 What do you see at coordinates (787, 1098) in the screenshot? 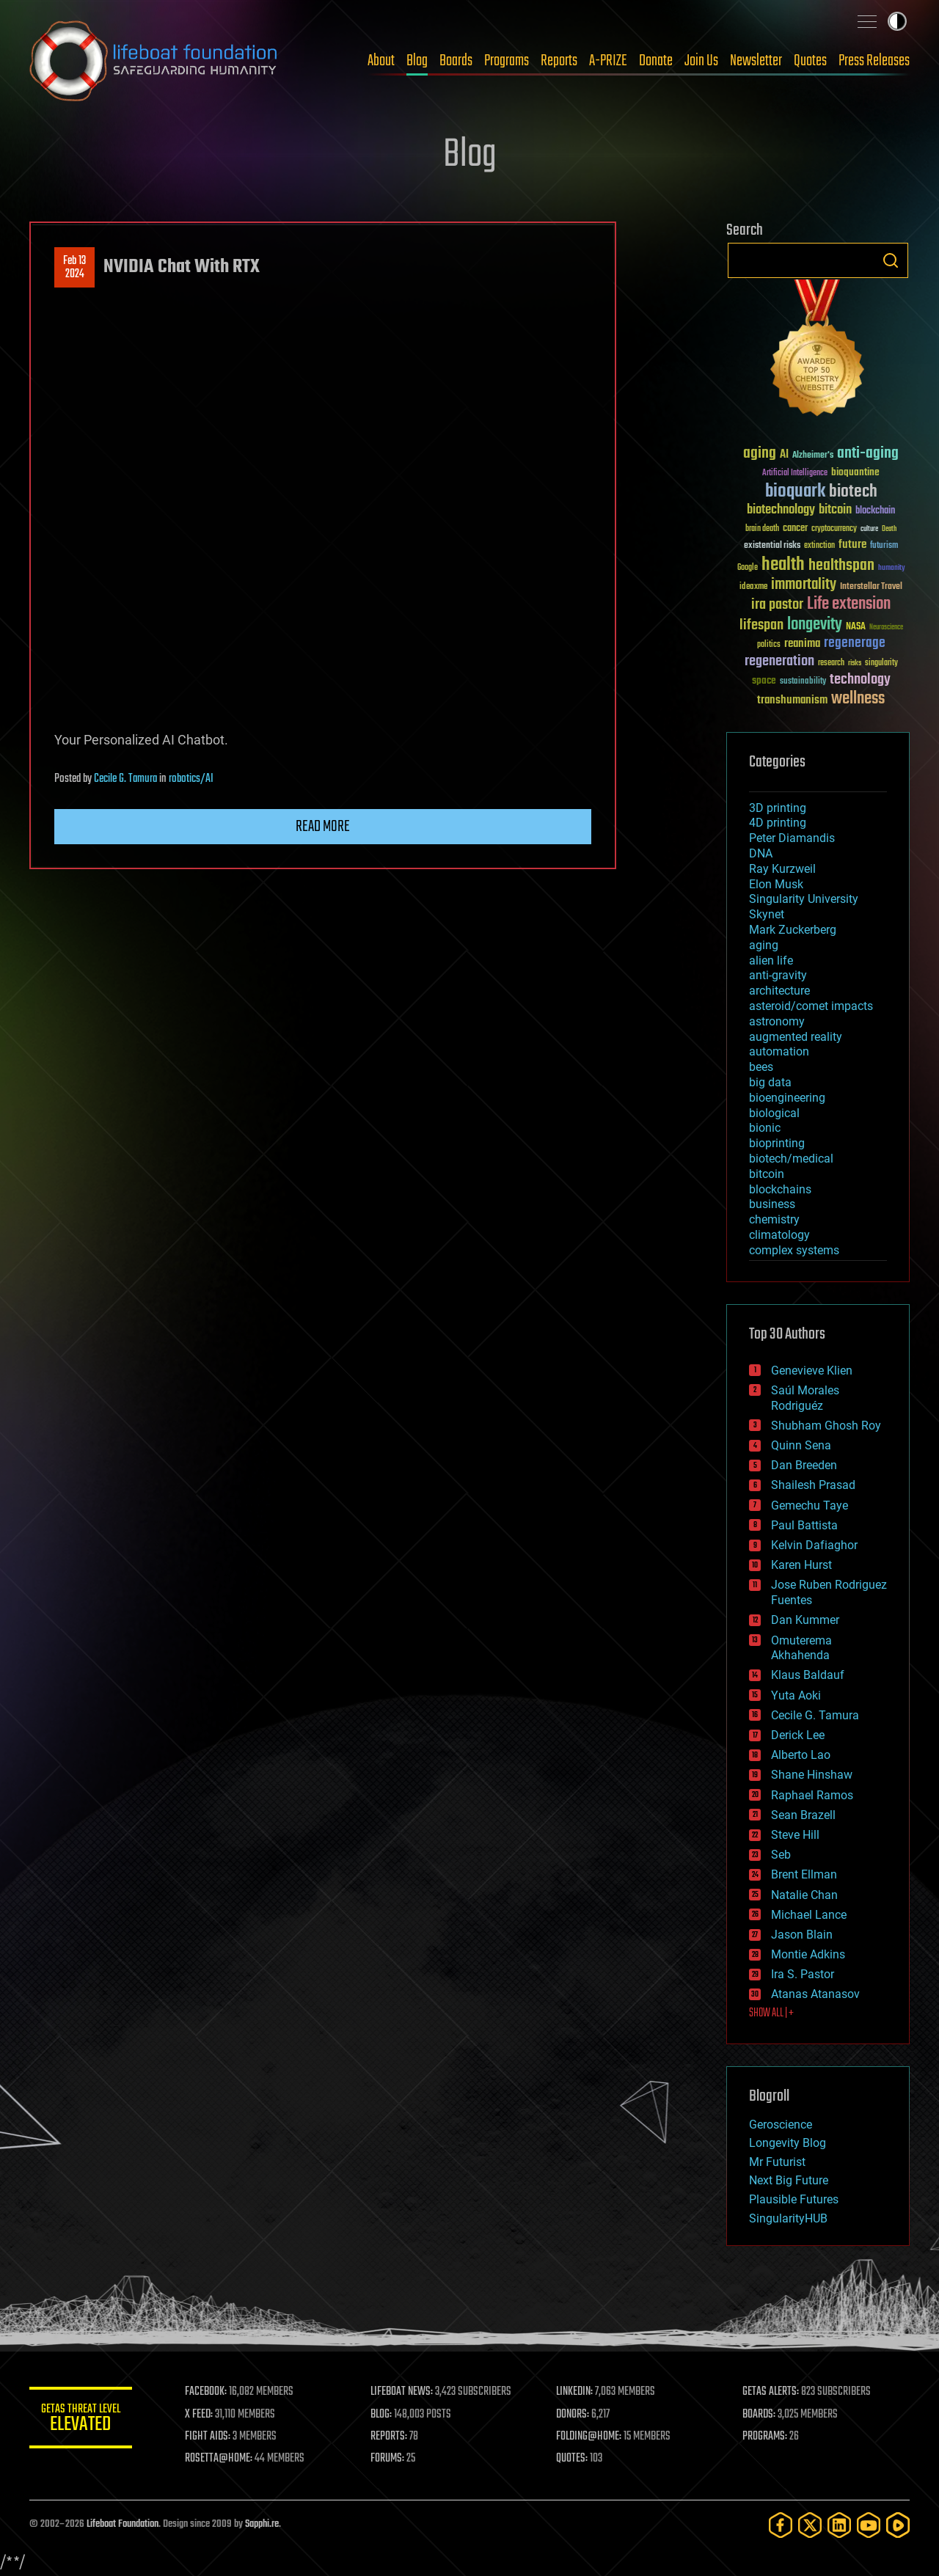
I see `bioengineering` at bounding box center [787, 1098].